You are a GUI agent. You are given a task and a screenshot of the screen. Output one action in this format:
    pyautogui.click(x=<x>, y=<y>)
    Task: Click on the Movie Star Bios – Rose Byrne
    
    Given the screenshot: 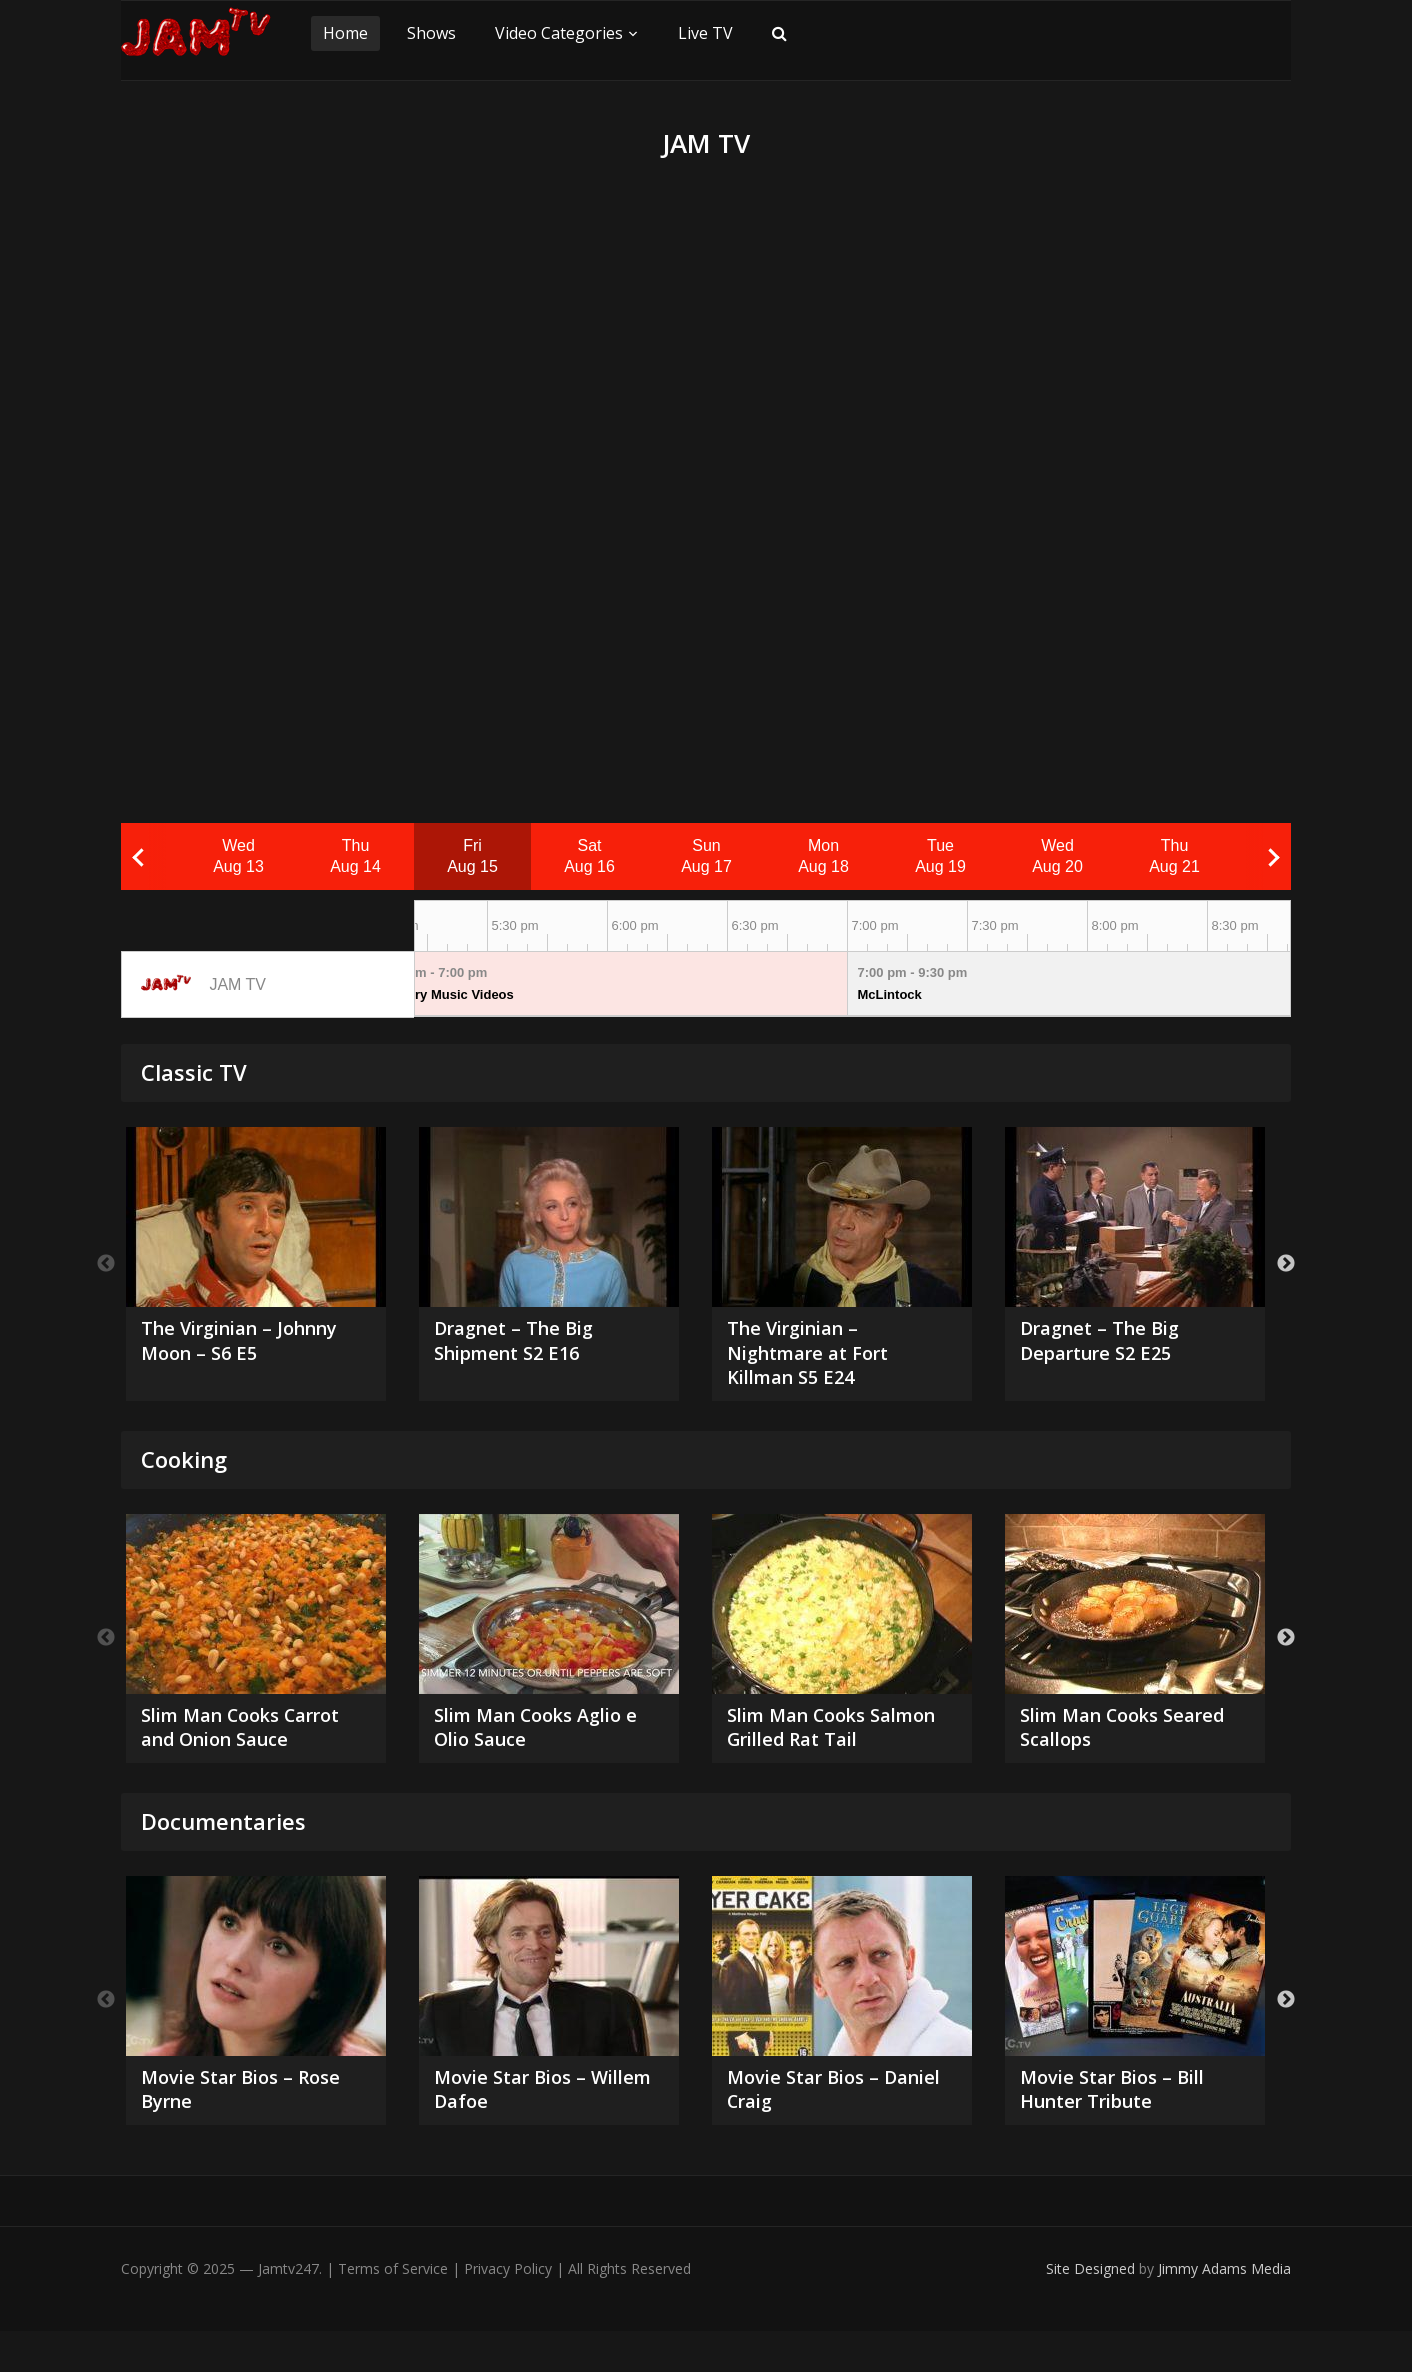 What is the action you would take?
    pyautogui.click(x=249, y=2128)
    